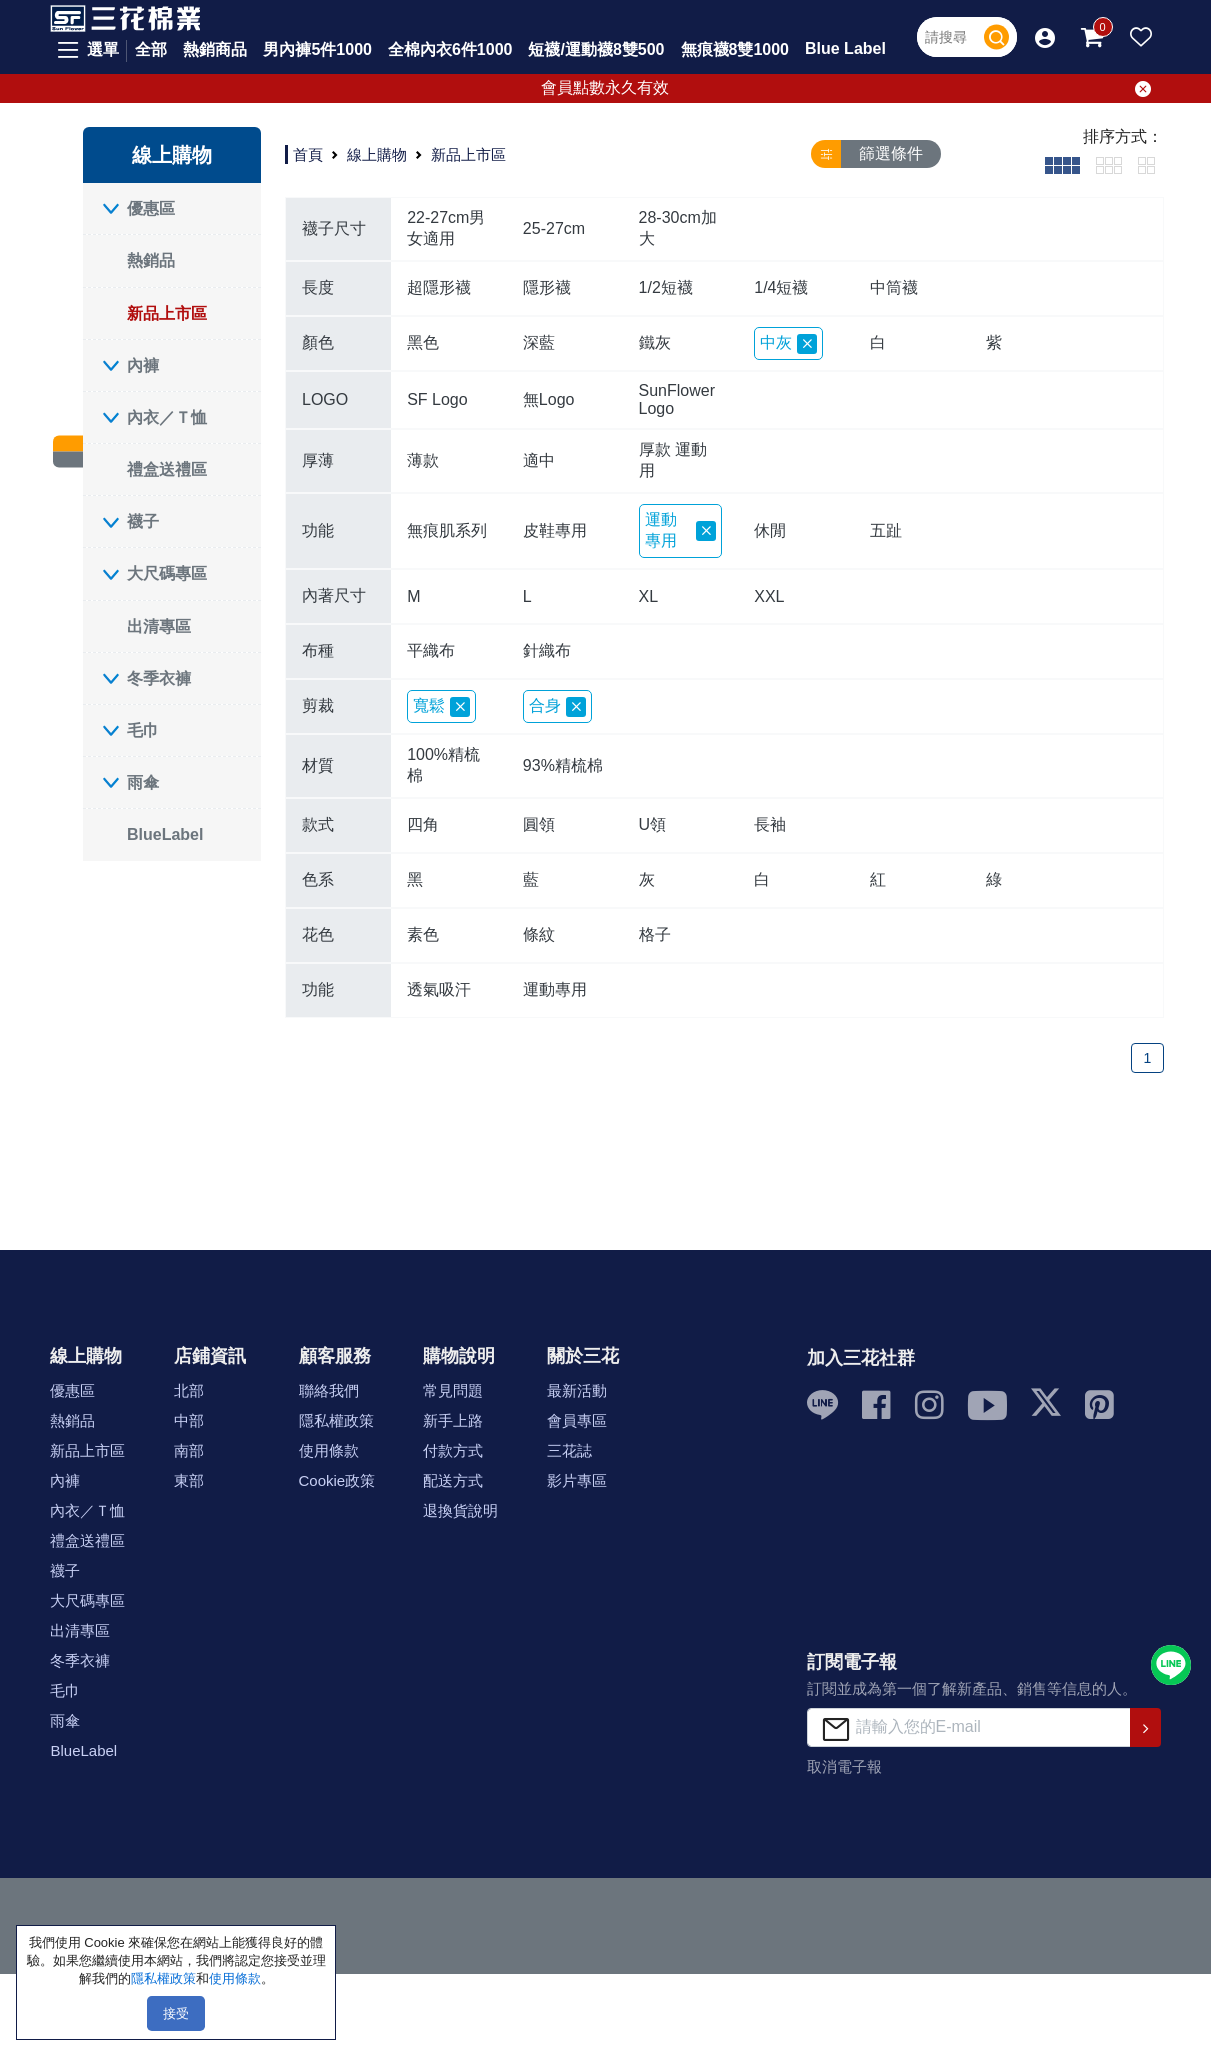 This screenshot has height=2056, width=1211. Describe the element at coordinates (431, 650) in the screenshot. I see `平織布` at that location.